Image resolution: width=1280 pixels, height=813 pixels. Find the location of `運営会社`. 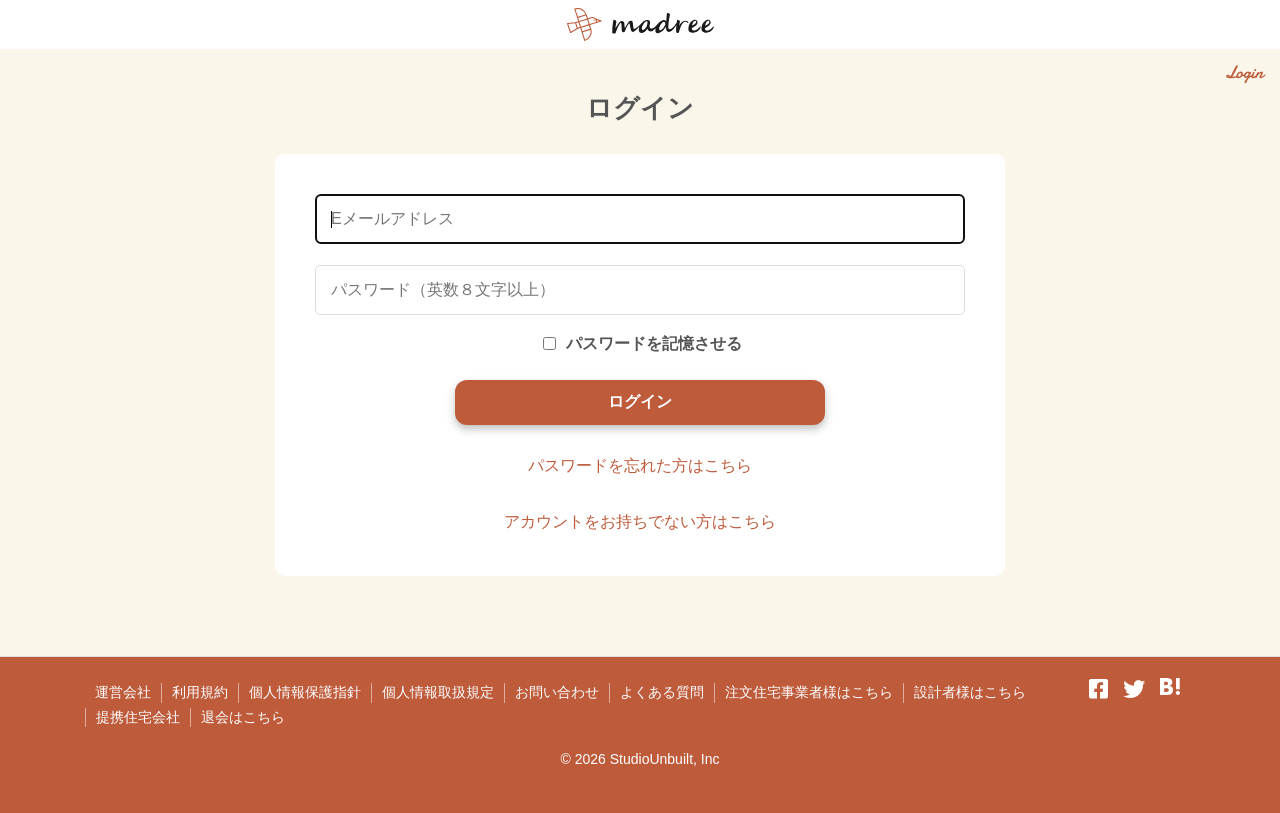

運営会社 is located at coordinates (123, 692).